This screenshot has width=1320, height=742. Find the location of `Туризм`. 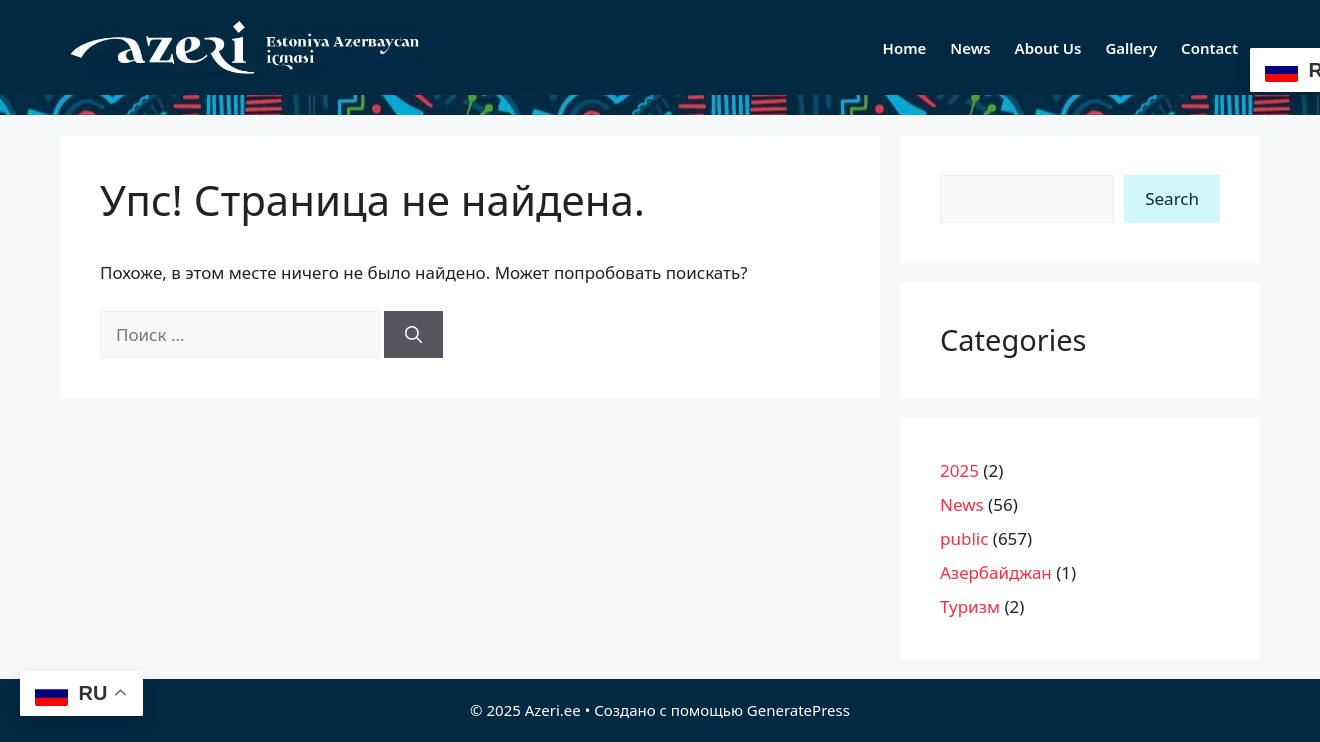

Туризм is located at coordinates (970, 606).